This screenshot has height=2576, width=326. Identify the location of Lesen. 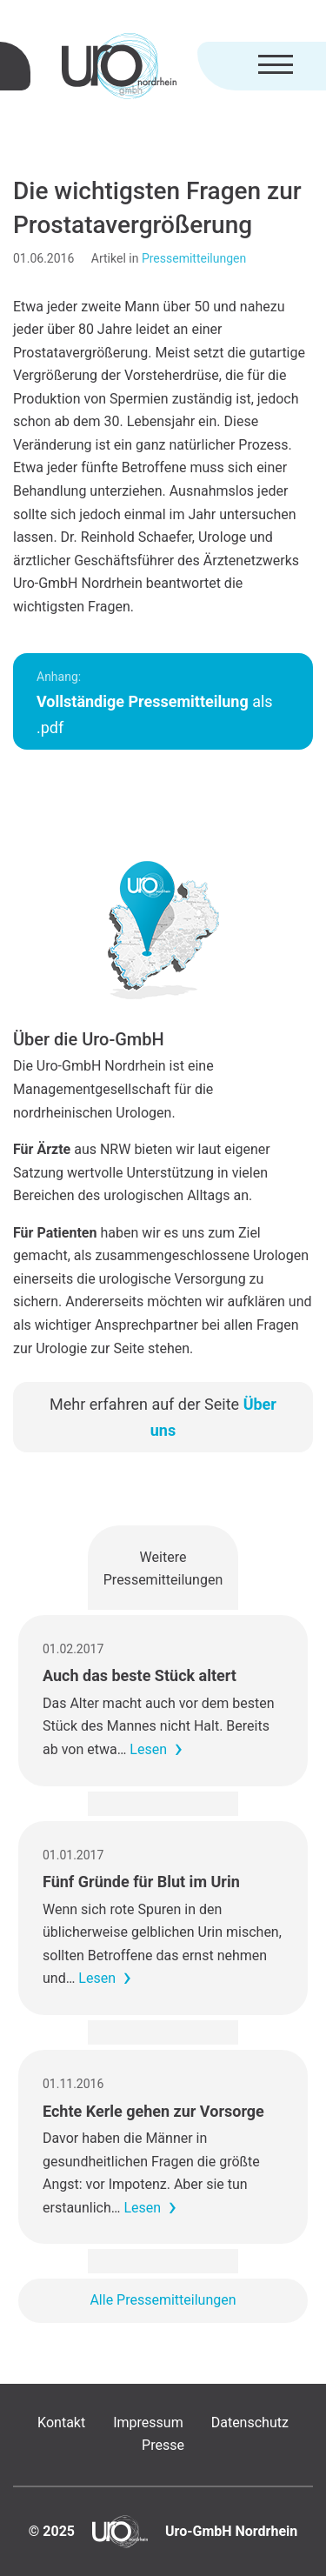
(148, 1749).